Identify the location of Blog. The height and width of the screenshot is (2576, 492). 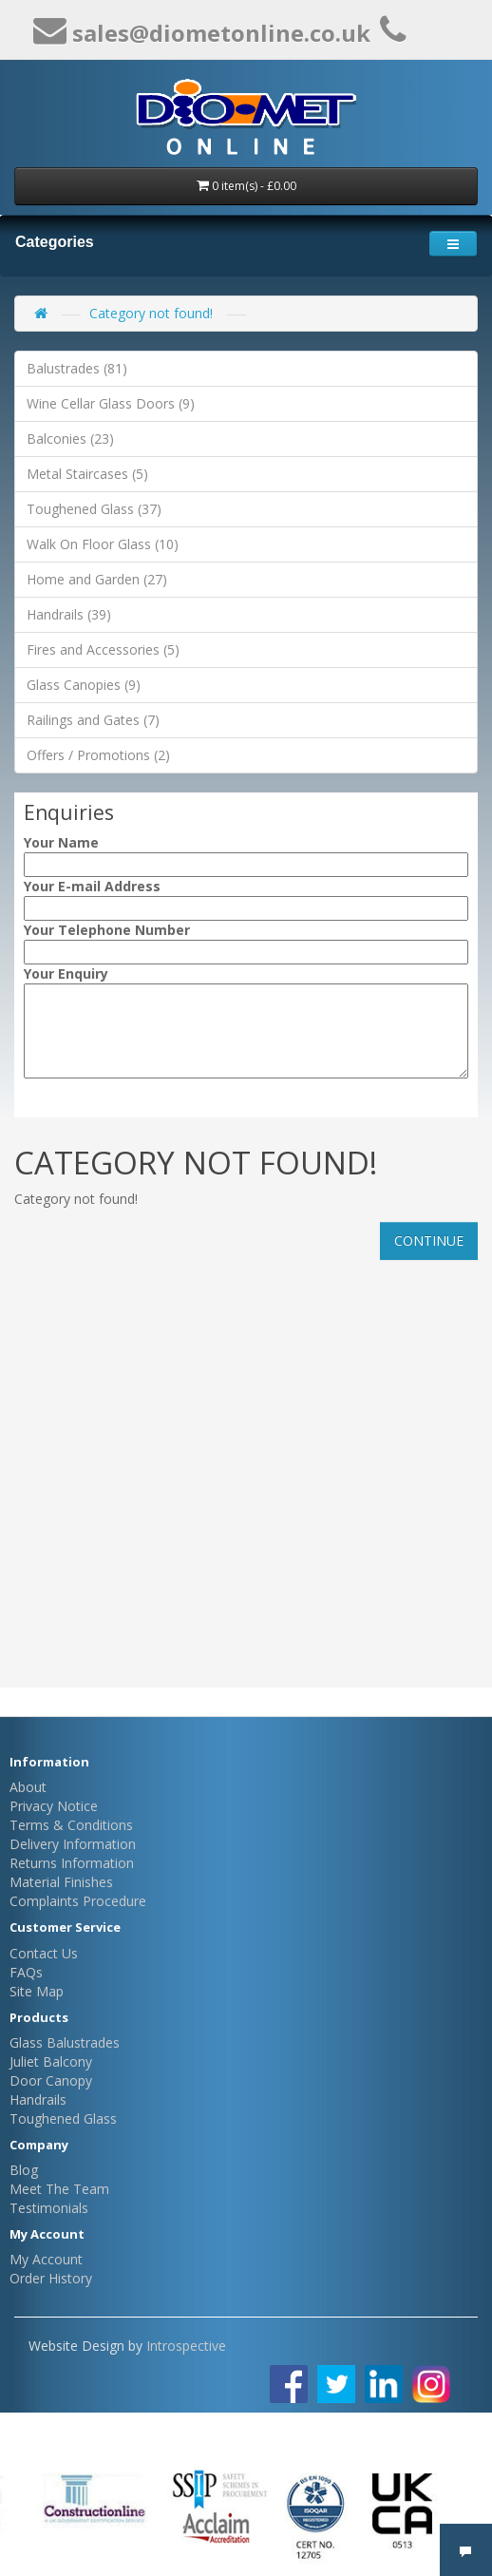
(23, 2170).